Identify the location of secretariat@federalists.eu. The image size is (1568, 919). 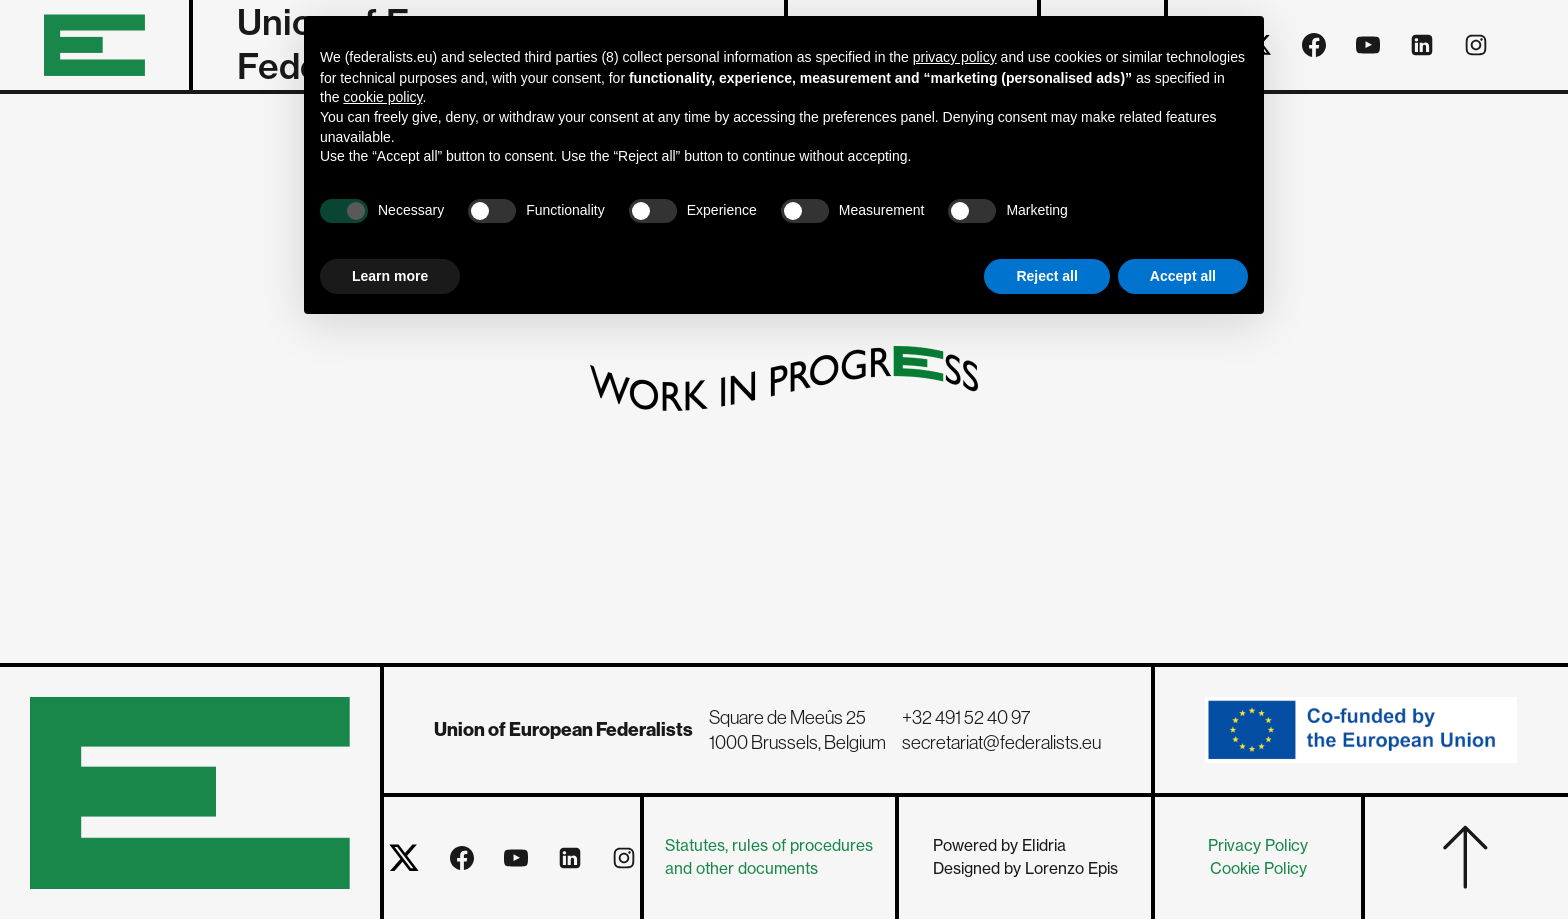
(1001, 742).